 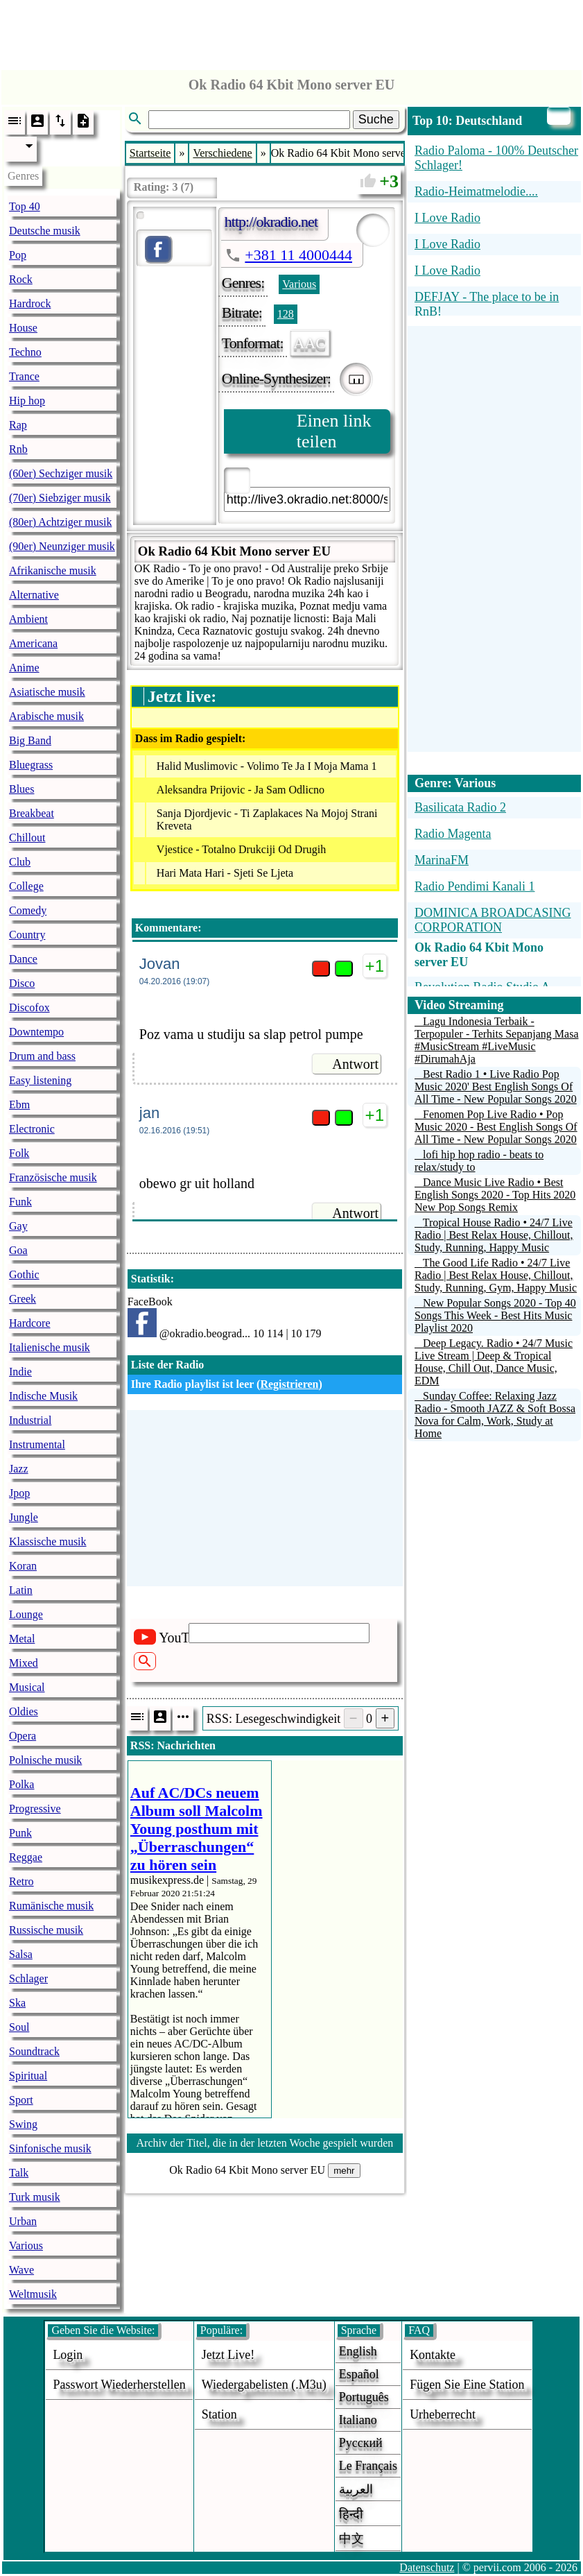 What do you see at coordinates (494, 1361) in the screenshot?
I see `Deep Legacy. Radio • 24/7 Music Live Stream | Deep & Tropical House, Chill Out, Dance Music, EDM` at bounding box center [494, 1361].